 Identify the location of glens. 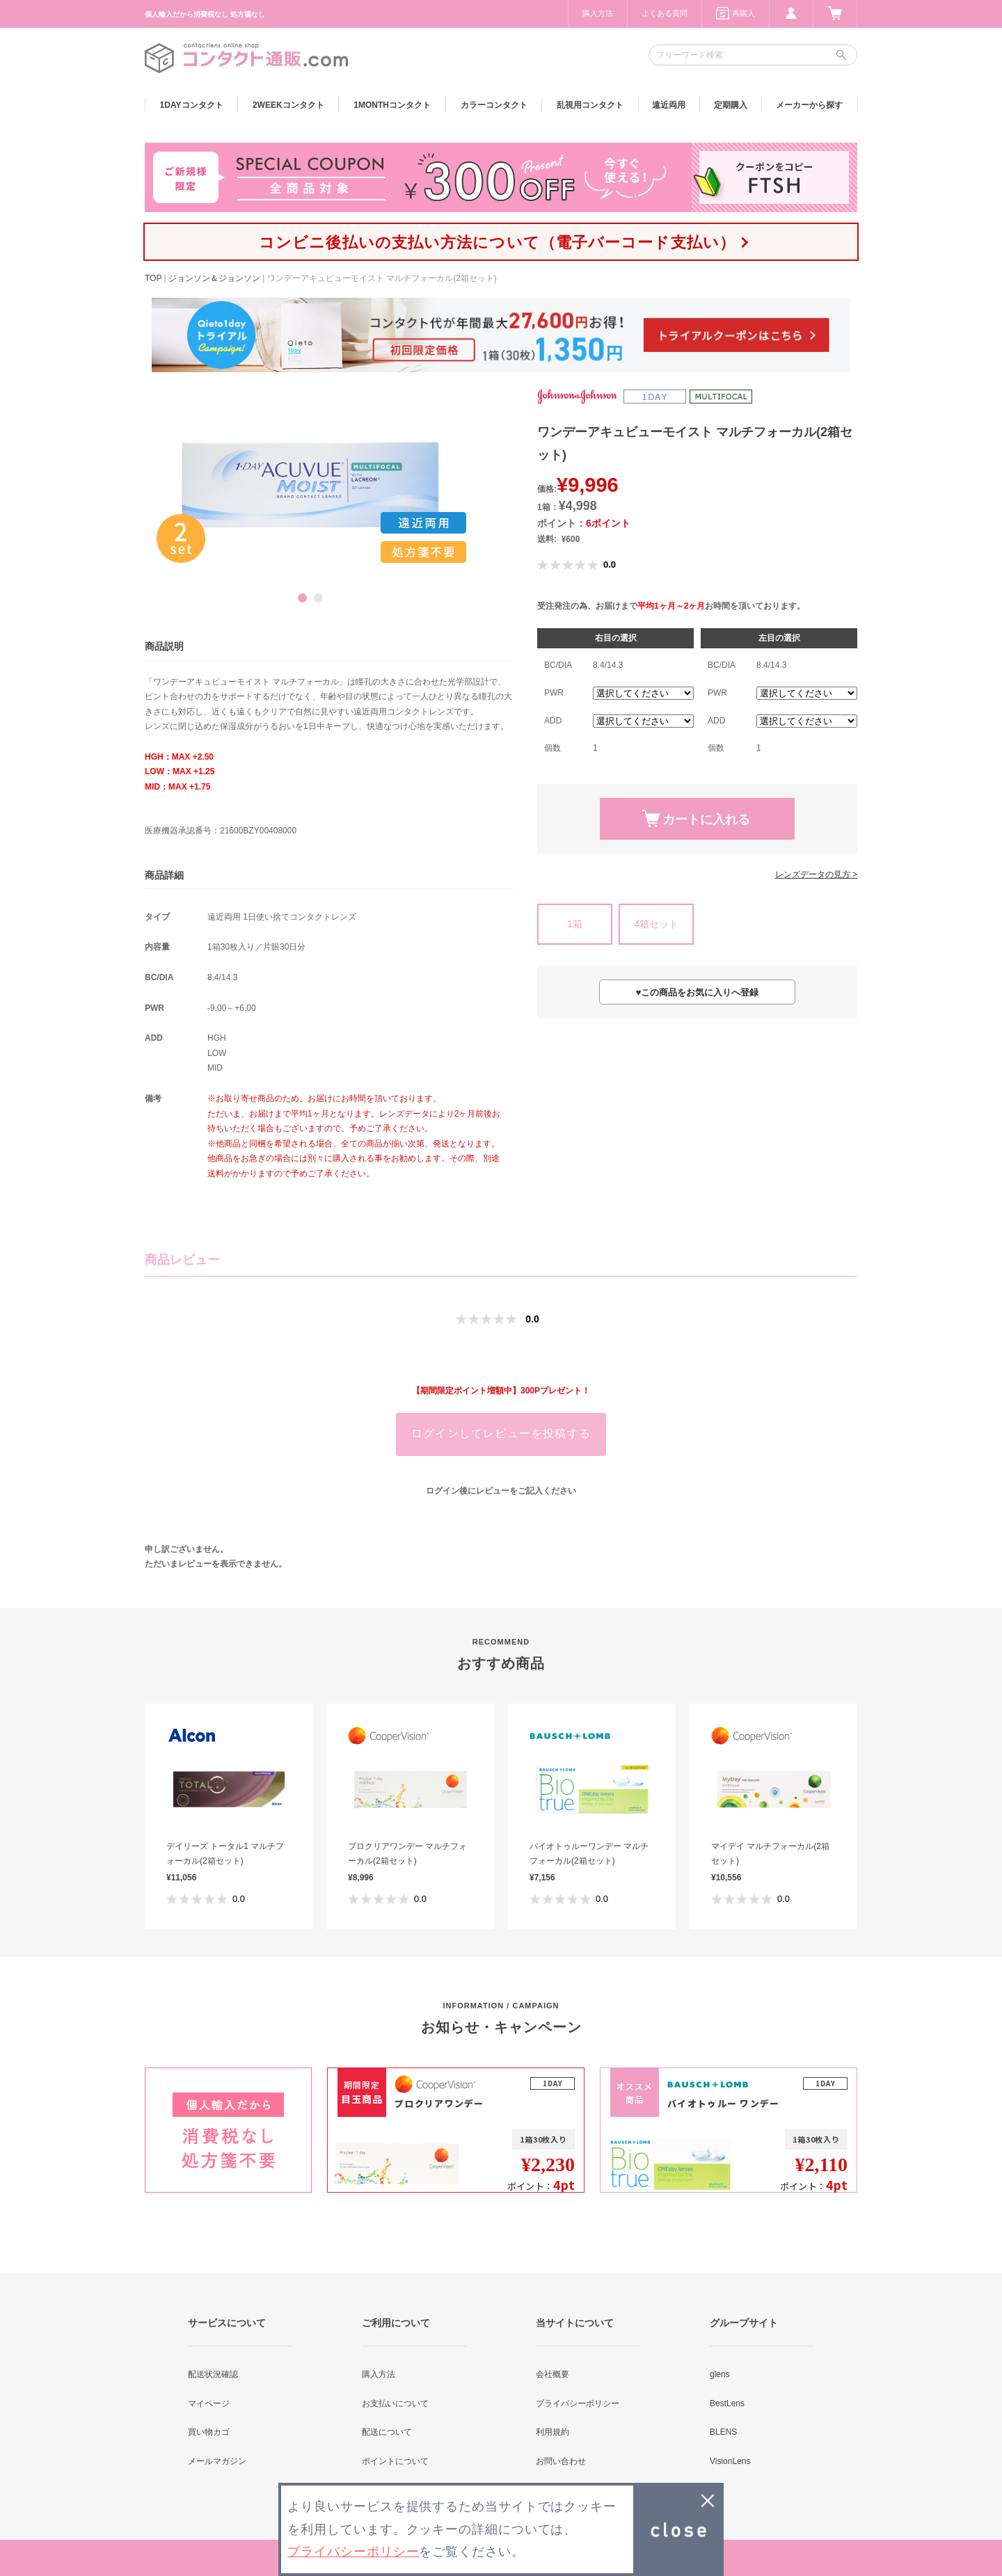
(720, 2374).